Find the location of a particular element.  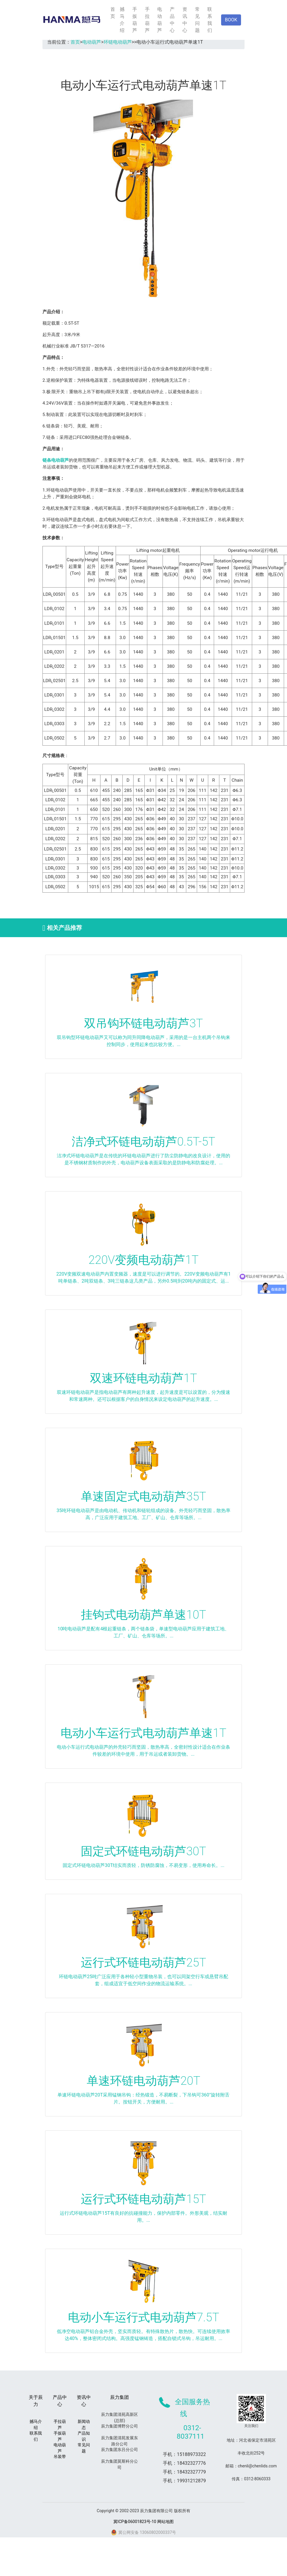

电动小车运行式电动葫芦7.5T is located at coordinates (143, 2317).